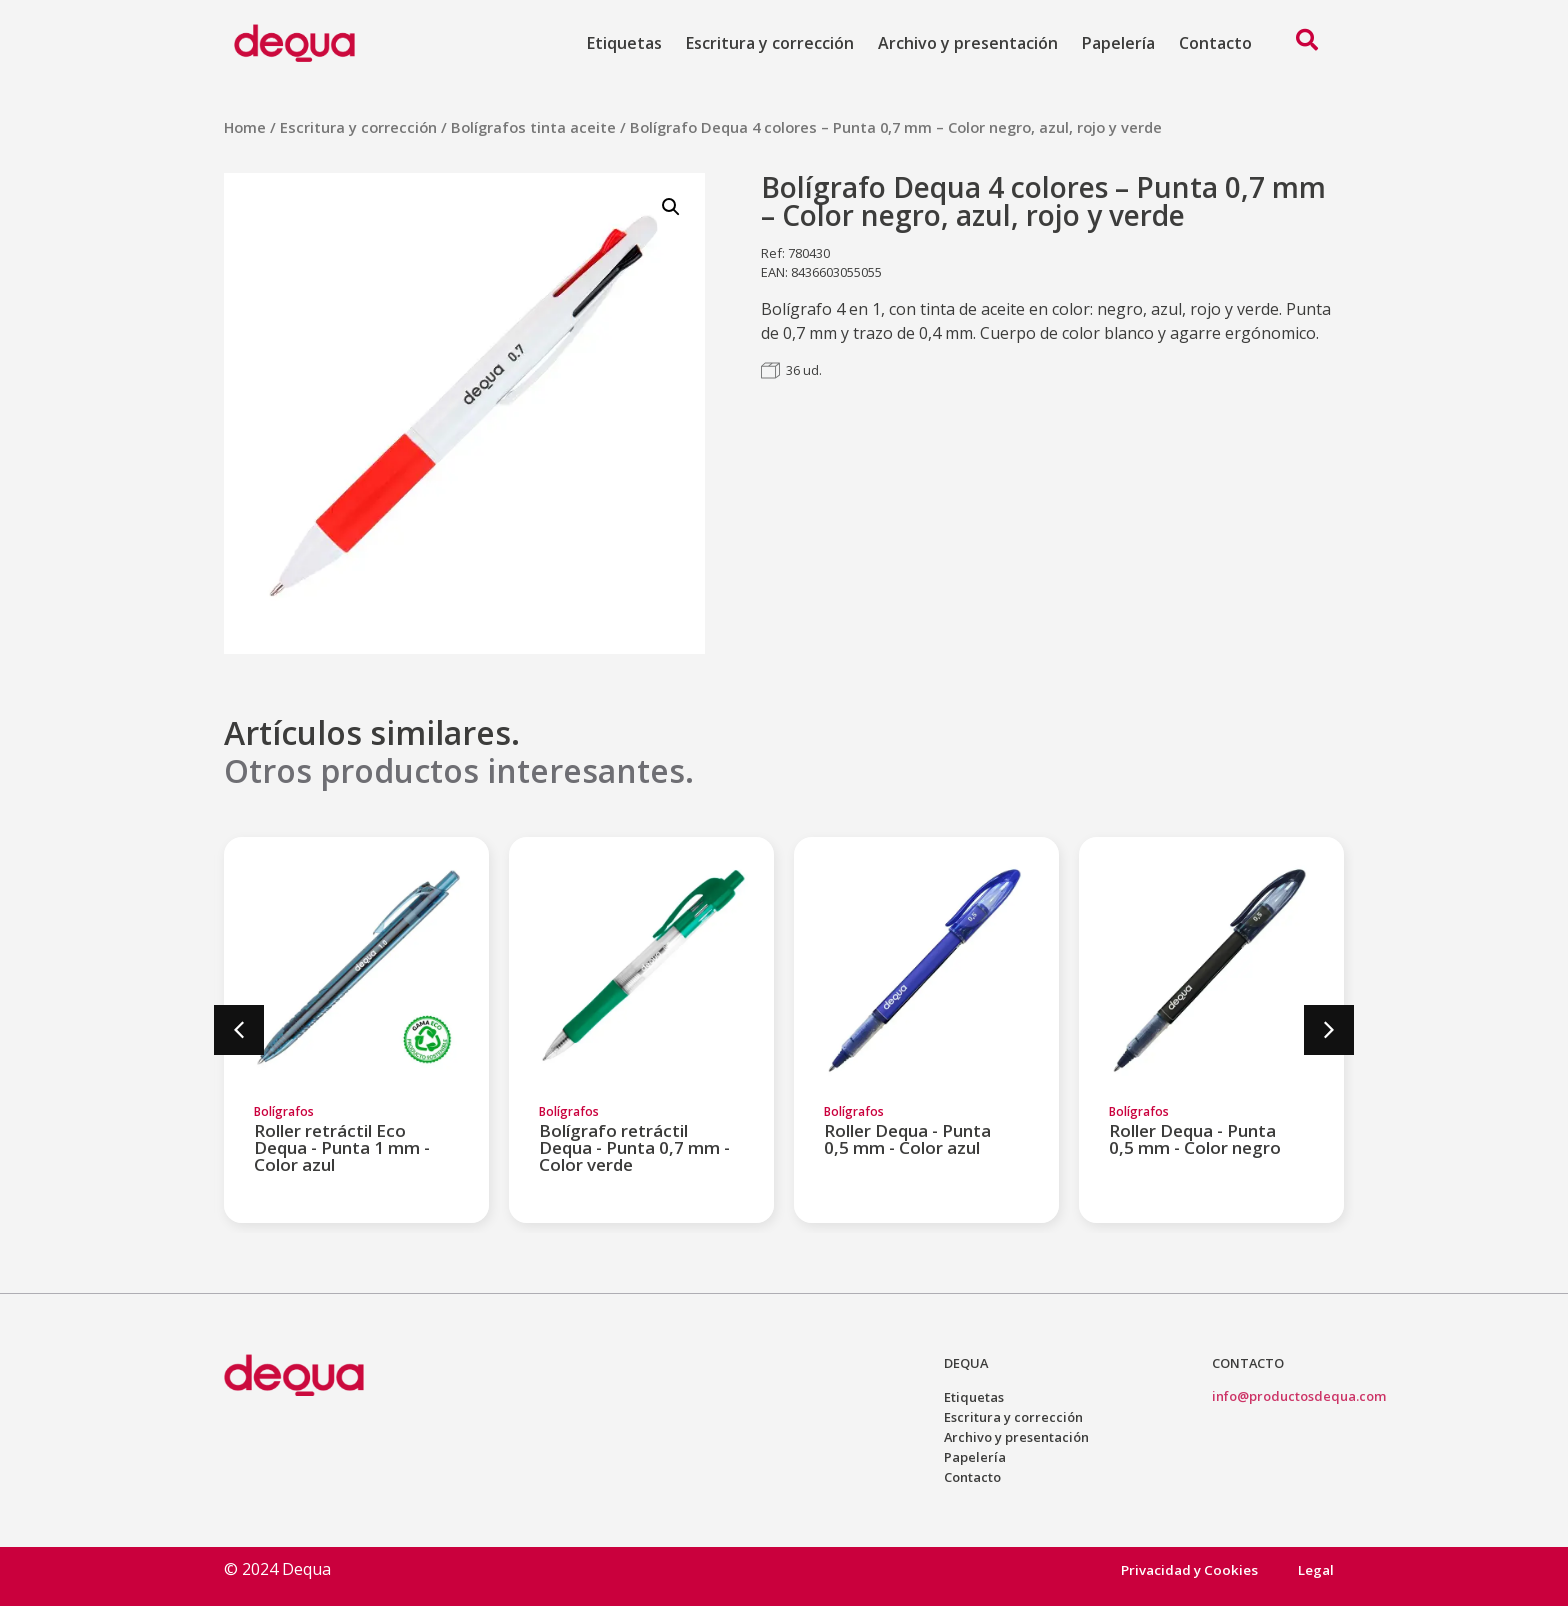 The image size is (1568, 1606). What do you see at coordinates (907, 1139) in the screenshot?
I see `Roller Dequa - Punta 0,5 mm - Color azul` at bounding box center [907, 1139].